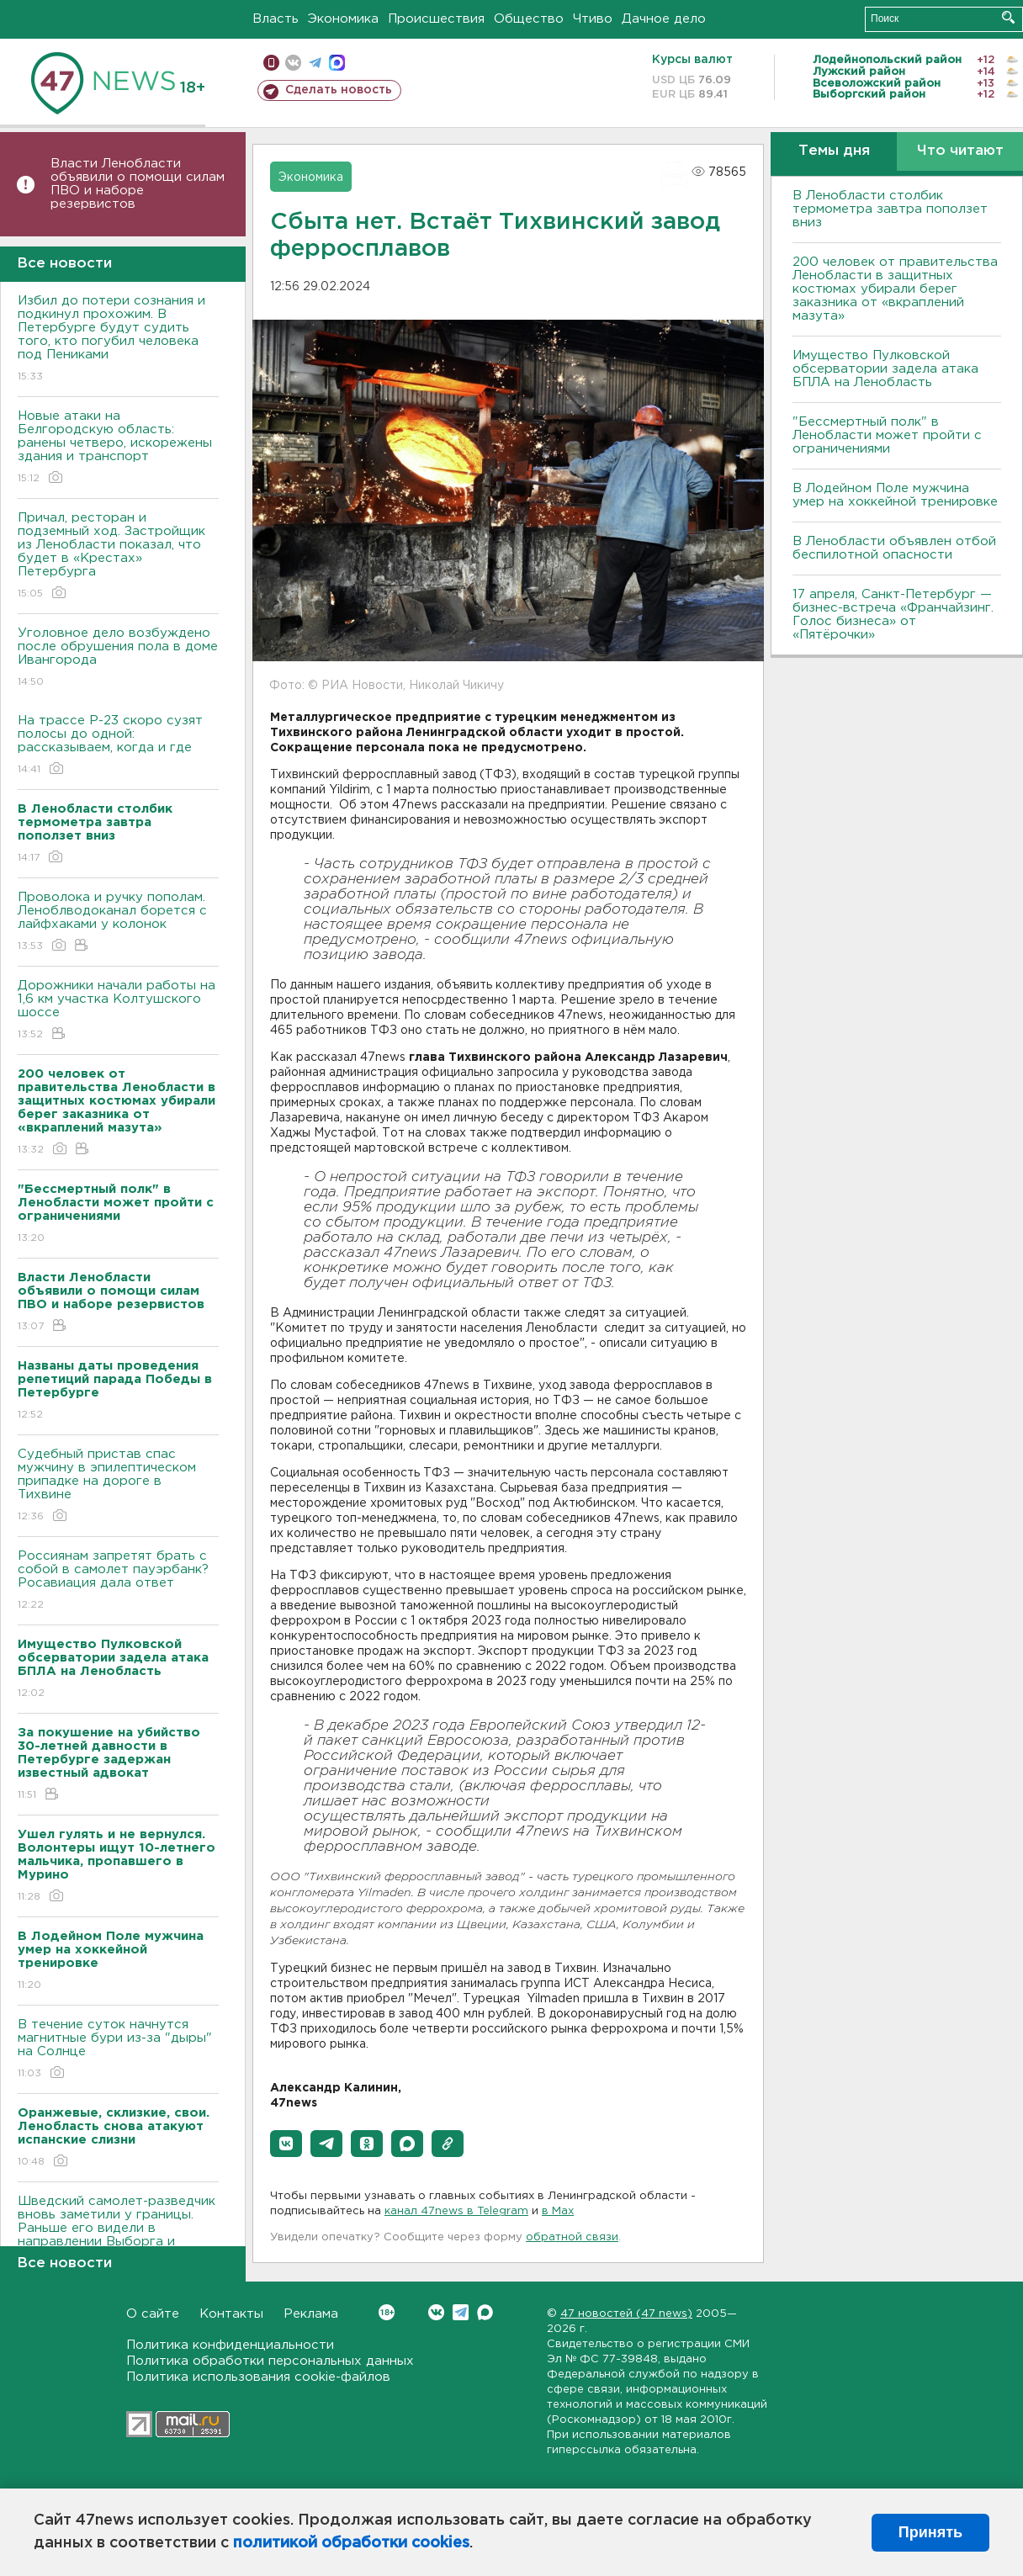 The image size is (1023, 2576). What do you see at coordinates (1008, 17) in the screenshot?
I see `Искать` at bounding box center [1008, 17].